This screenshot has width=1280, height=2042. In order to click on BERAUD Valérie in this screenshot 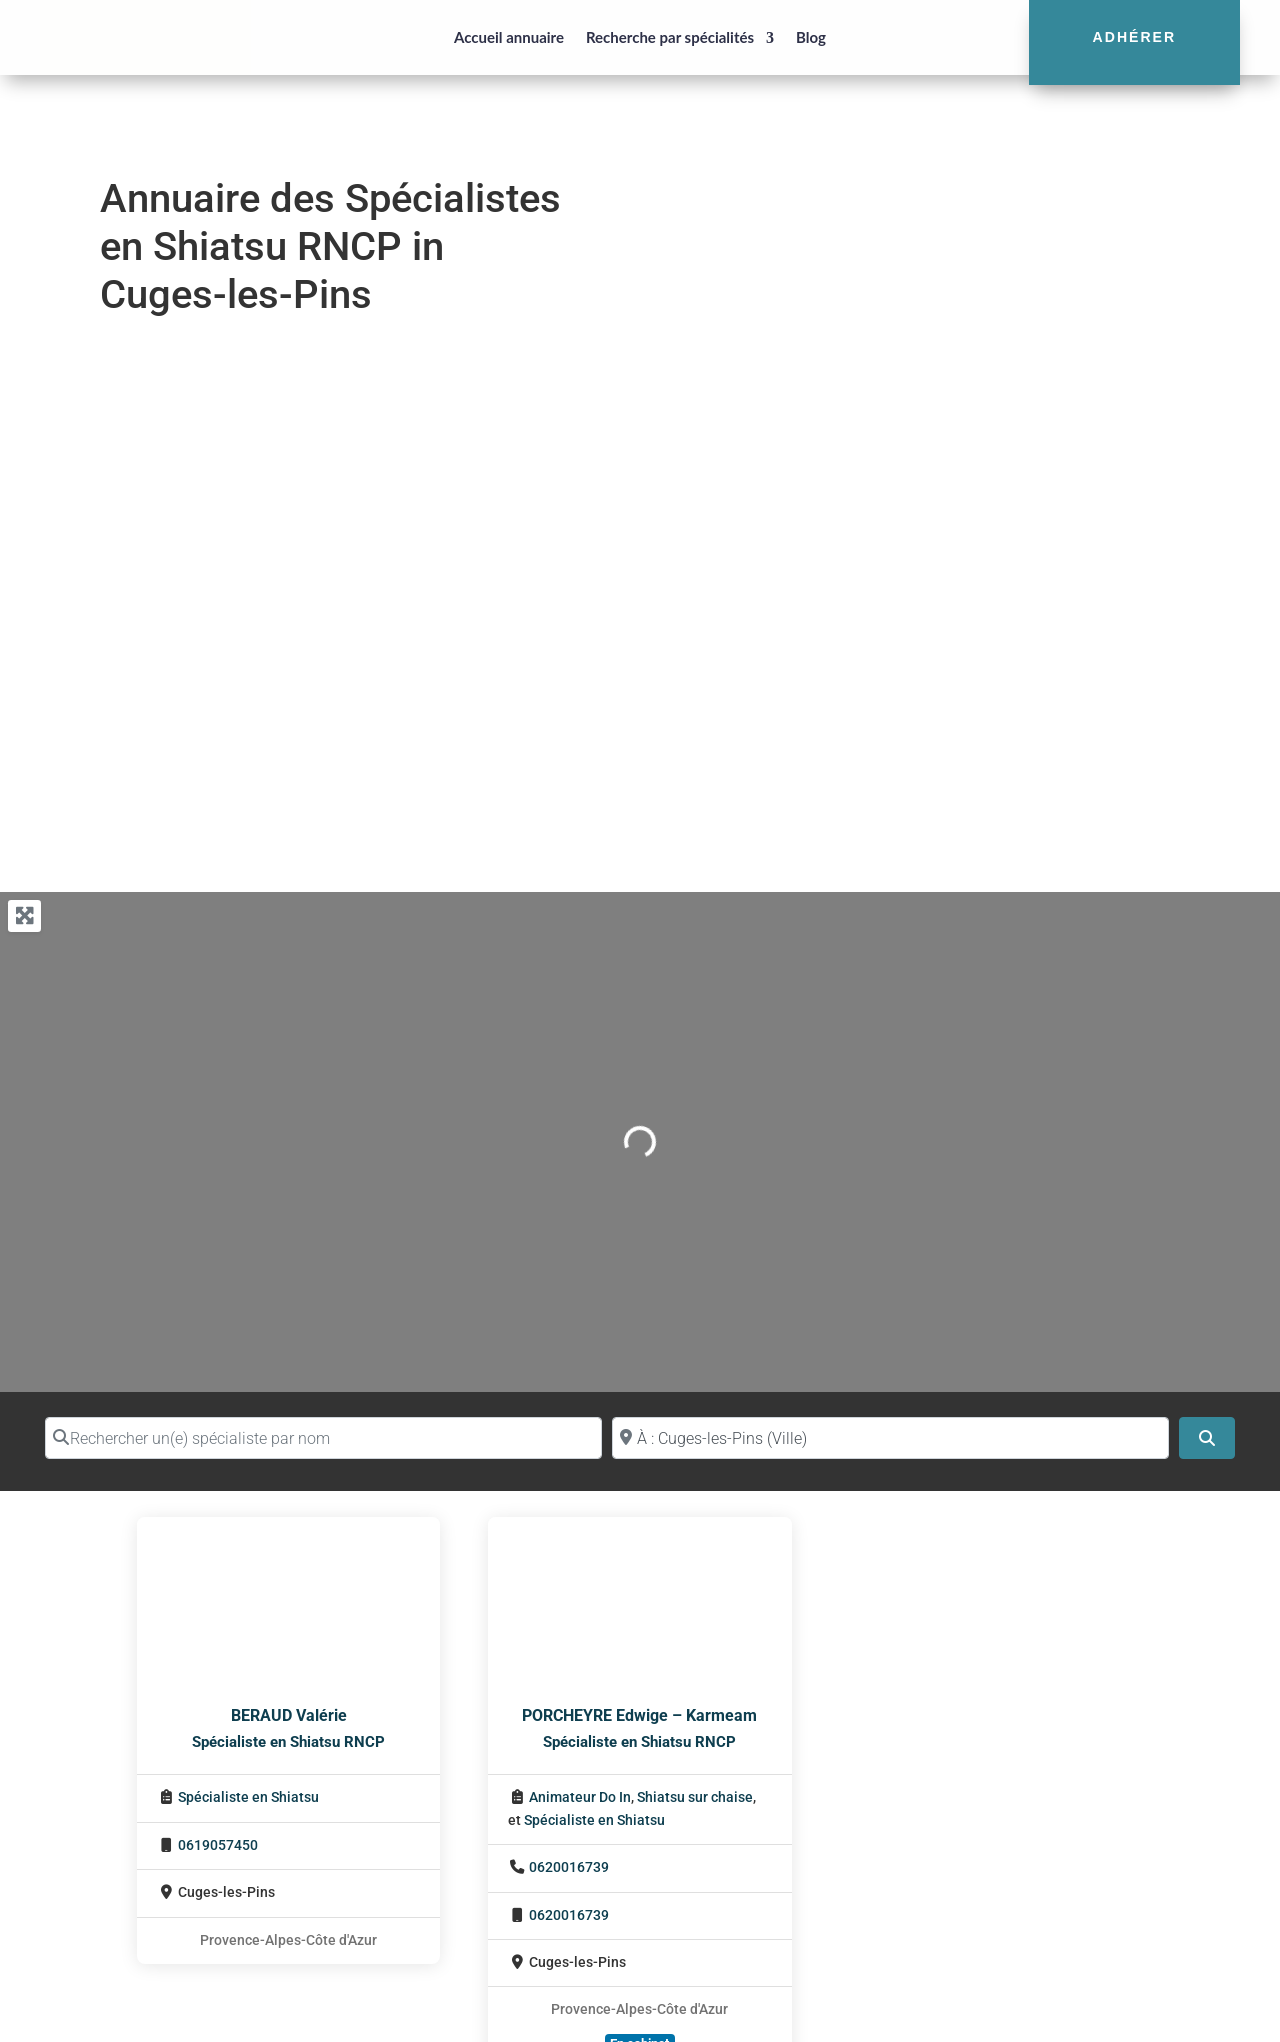, I will do `click(289, 1715)`.